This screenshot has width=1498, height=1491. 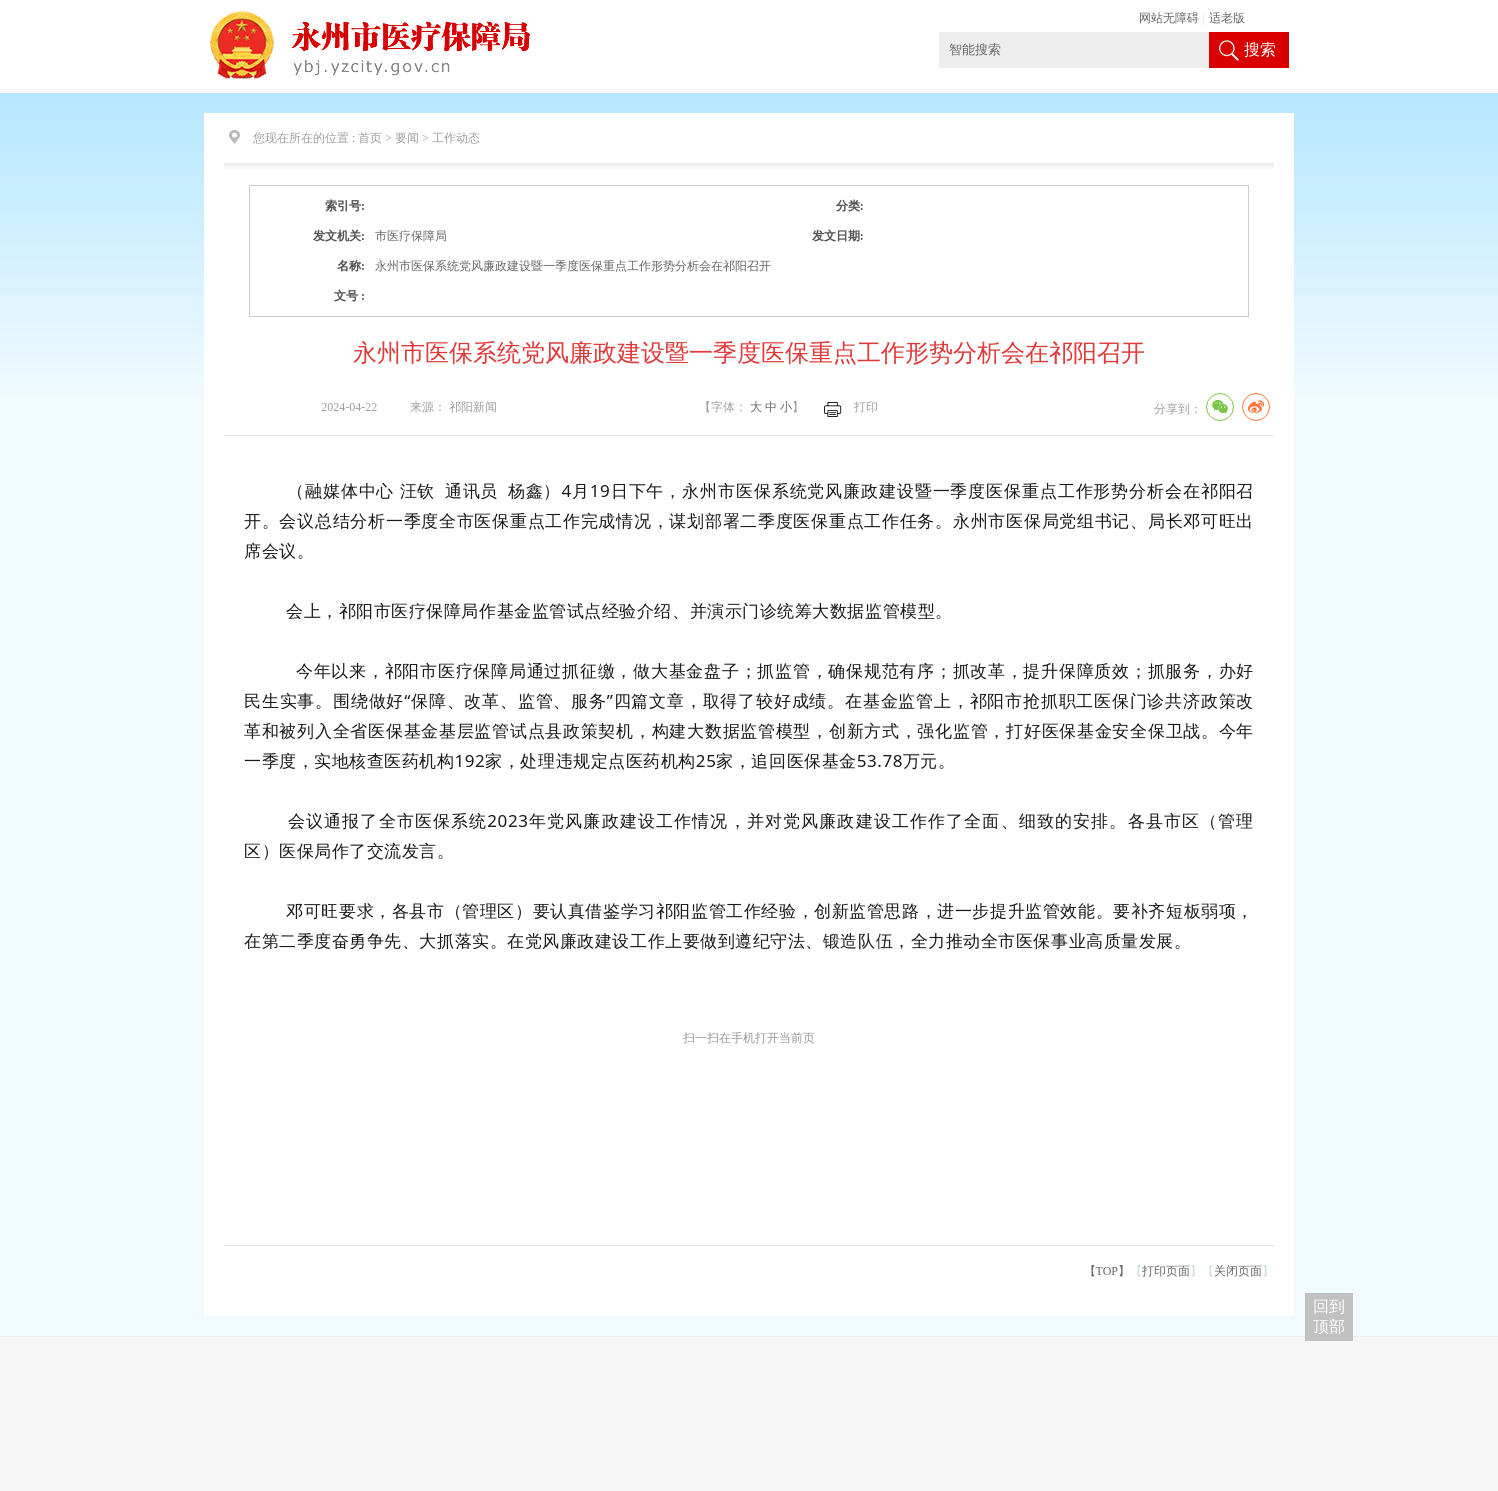 I want to click on 打印页面, so click(x=1166, y=1271).